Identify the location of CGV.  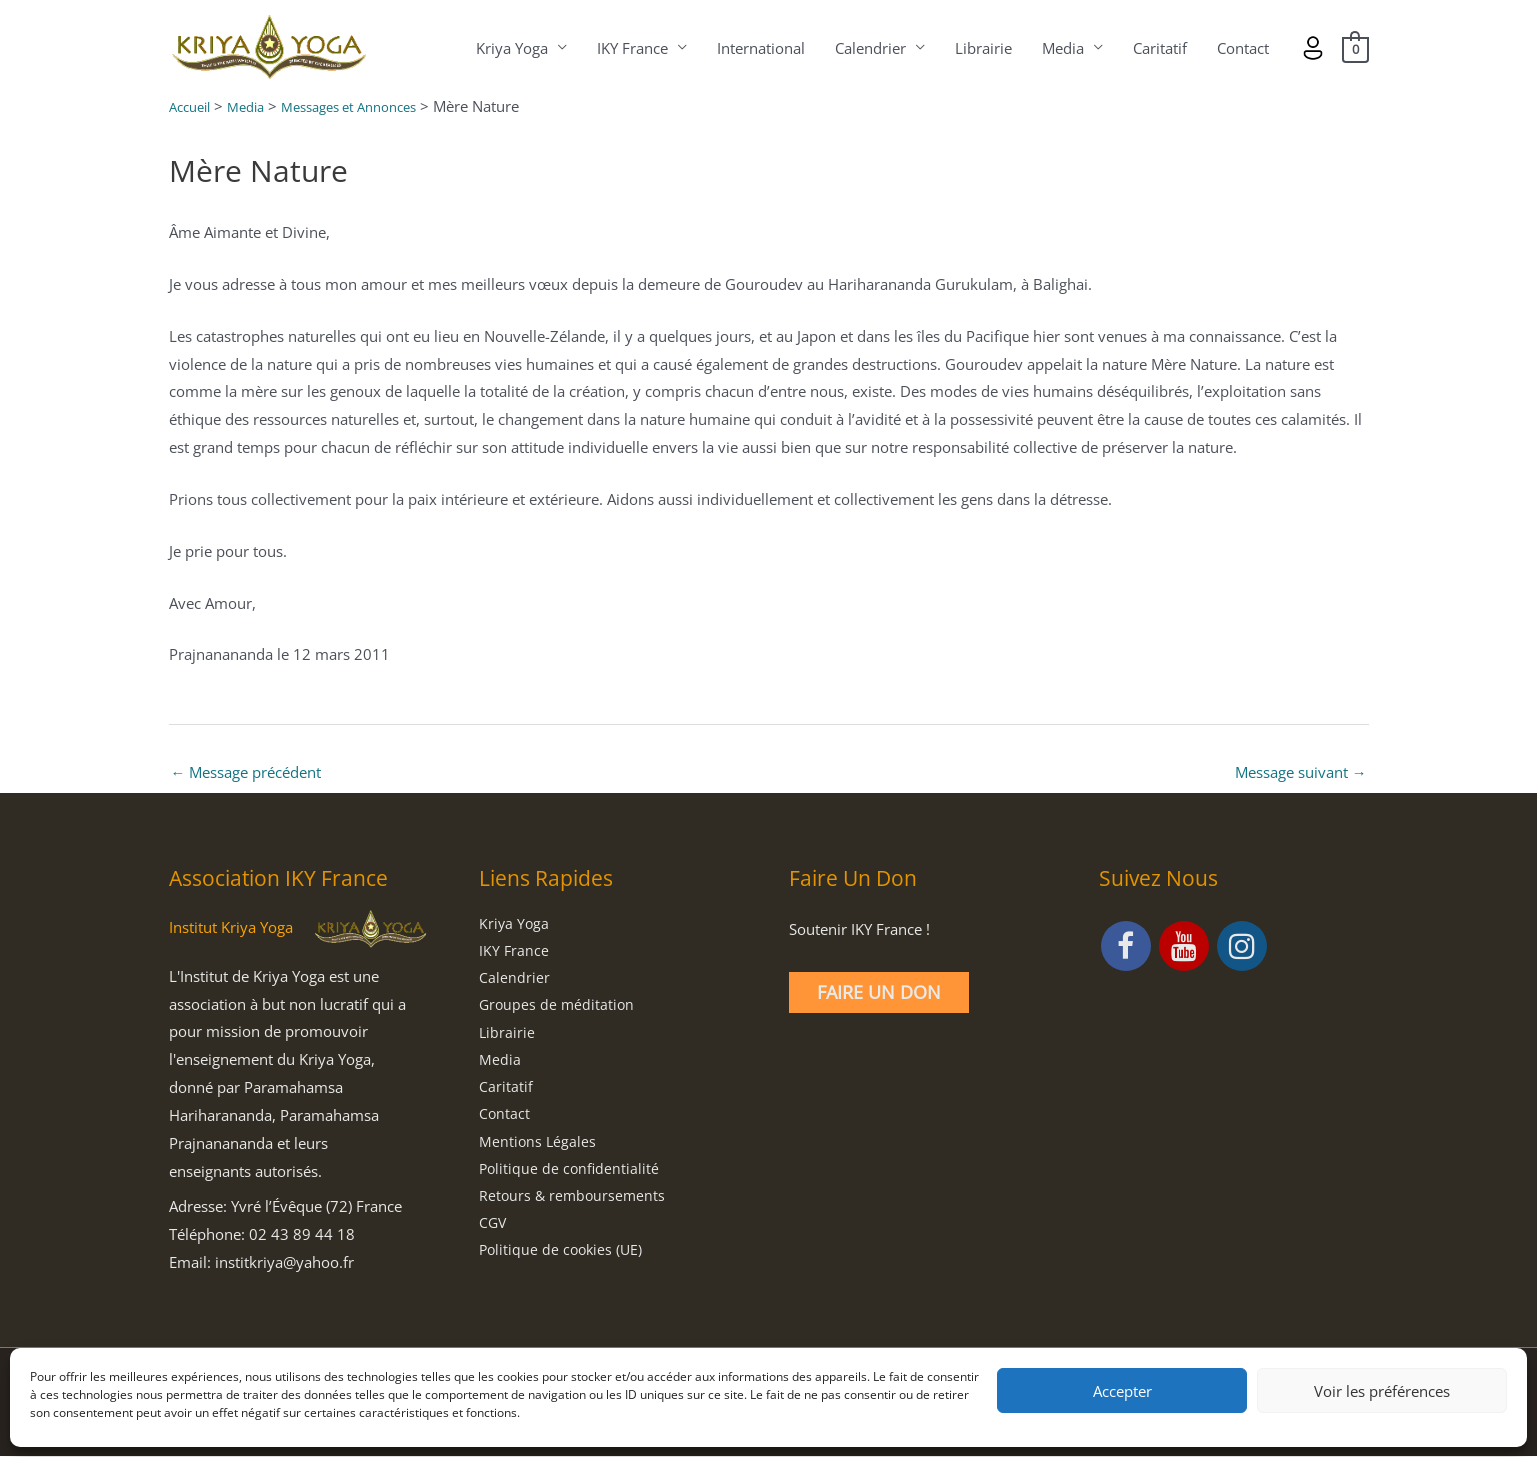
(493, 1230).